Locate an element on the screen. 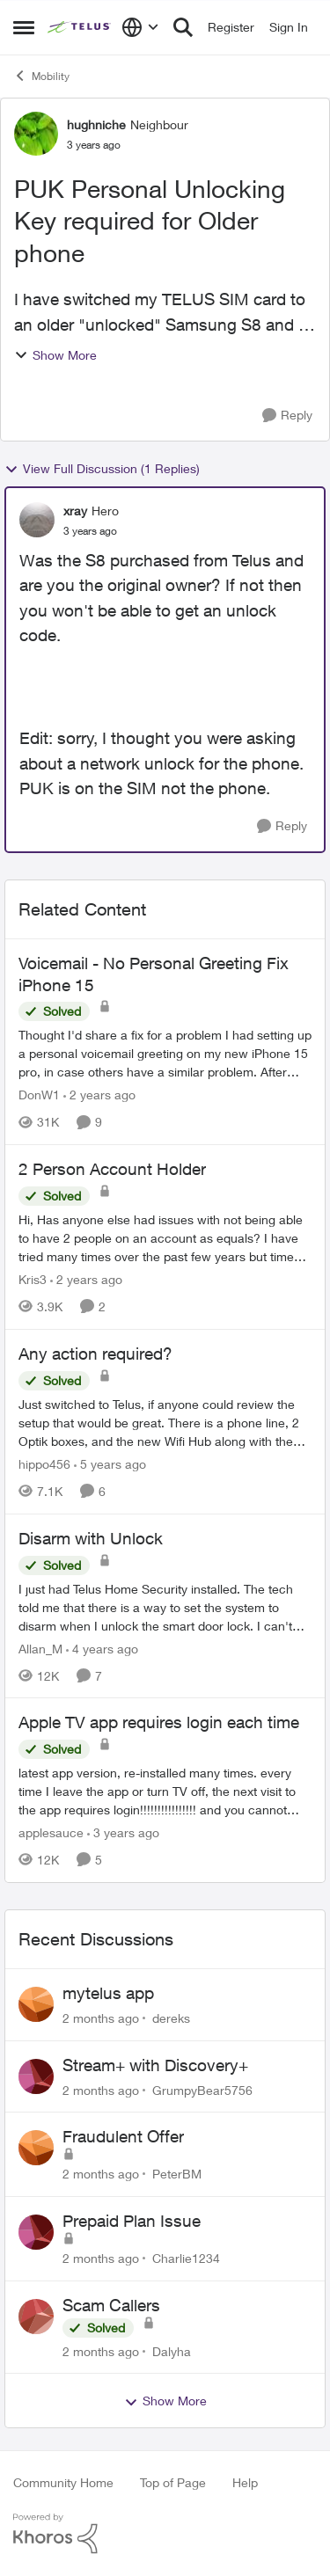 The width and height of the screenshot is (330, 2576). [View Profile: PeterBM,] is located at coordinates (36, 2147).